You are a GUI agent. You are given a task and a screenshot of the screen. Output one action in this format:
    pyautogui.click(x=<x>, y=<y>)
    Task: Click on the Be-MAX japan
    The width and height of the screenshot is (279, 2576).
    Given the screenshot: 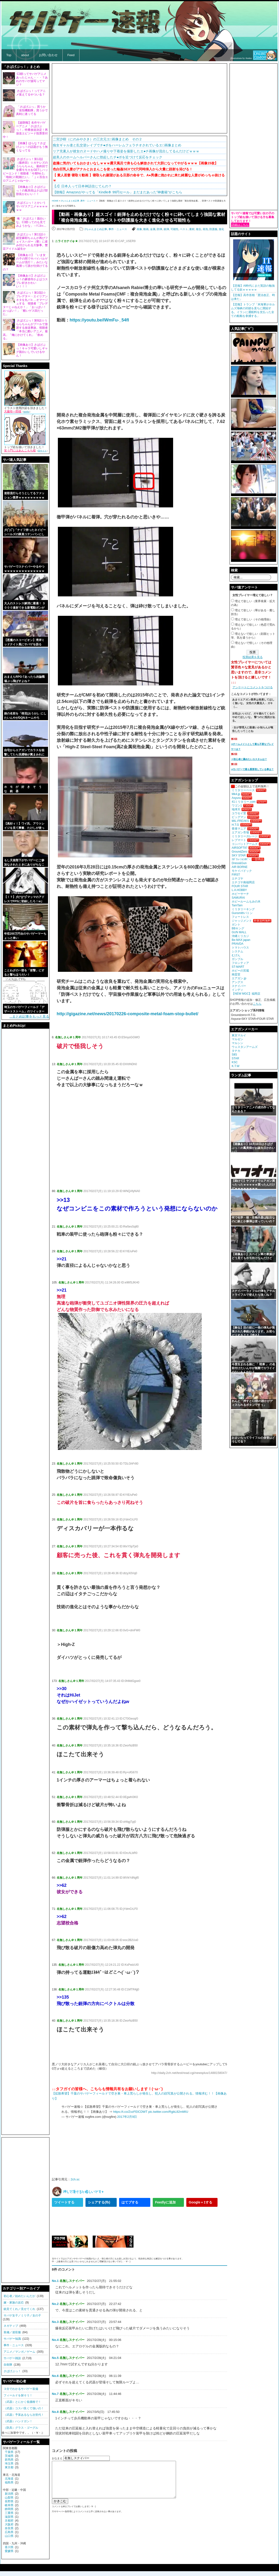 What is the action you would take?
    pyautogui.click(x=241, y=940)
    